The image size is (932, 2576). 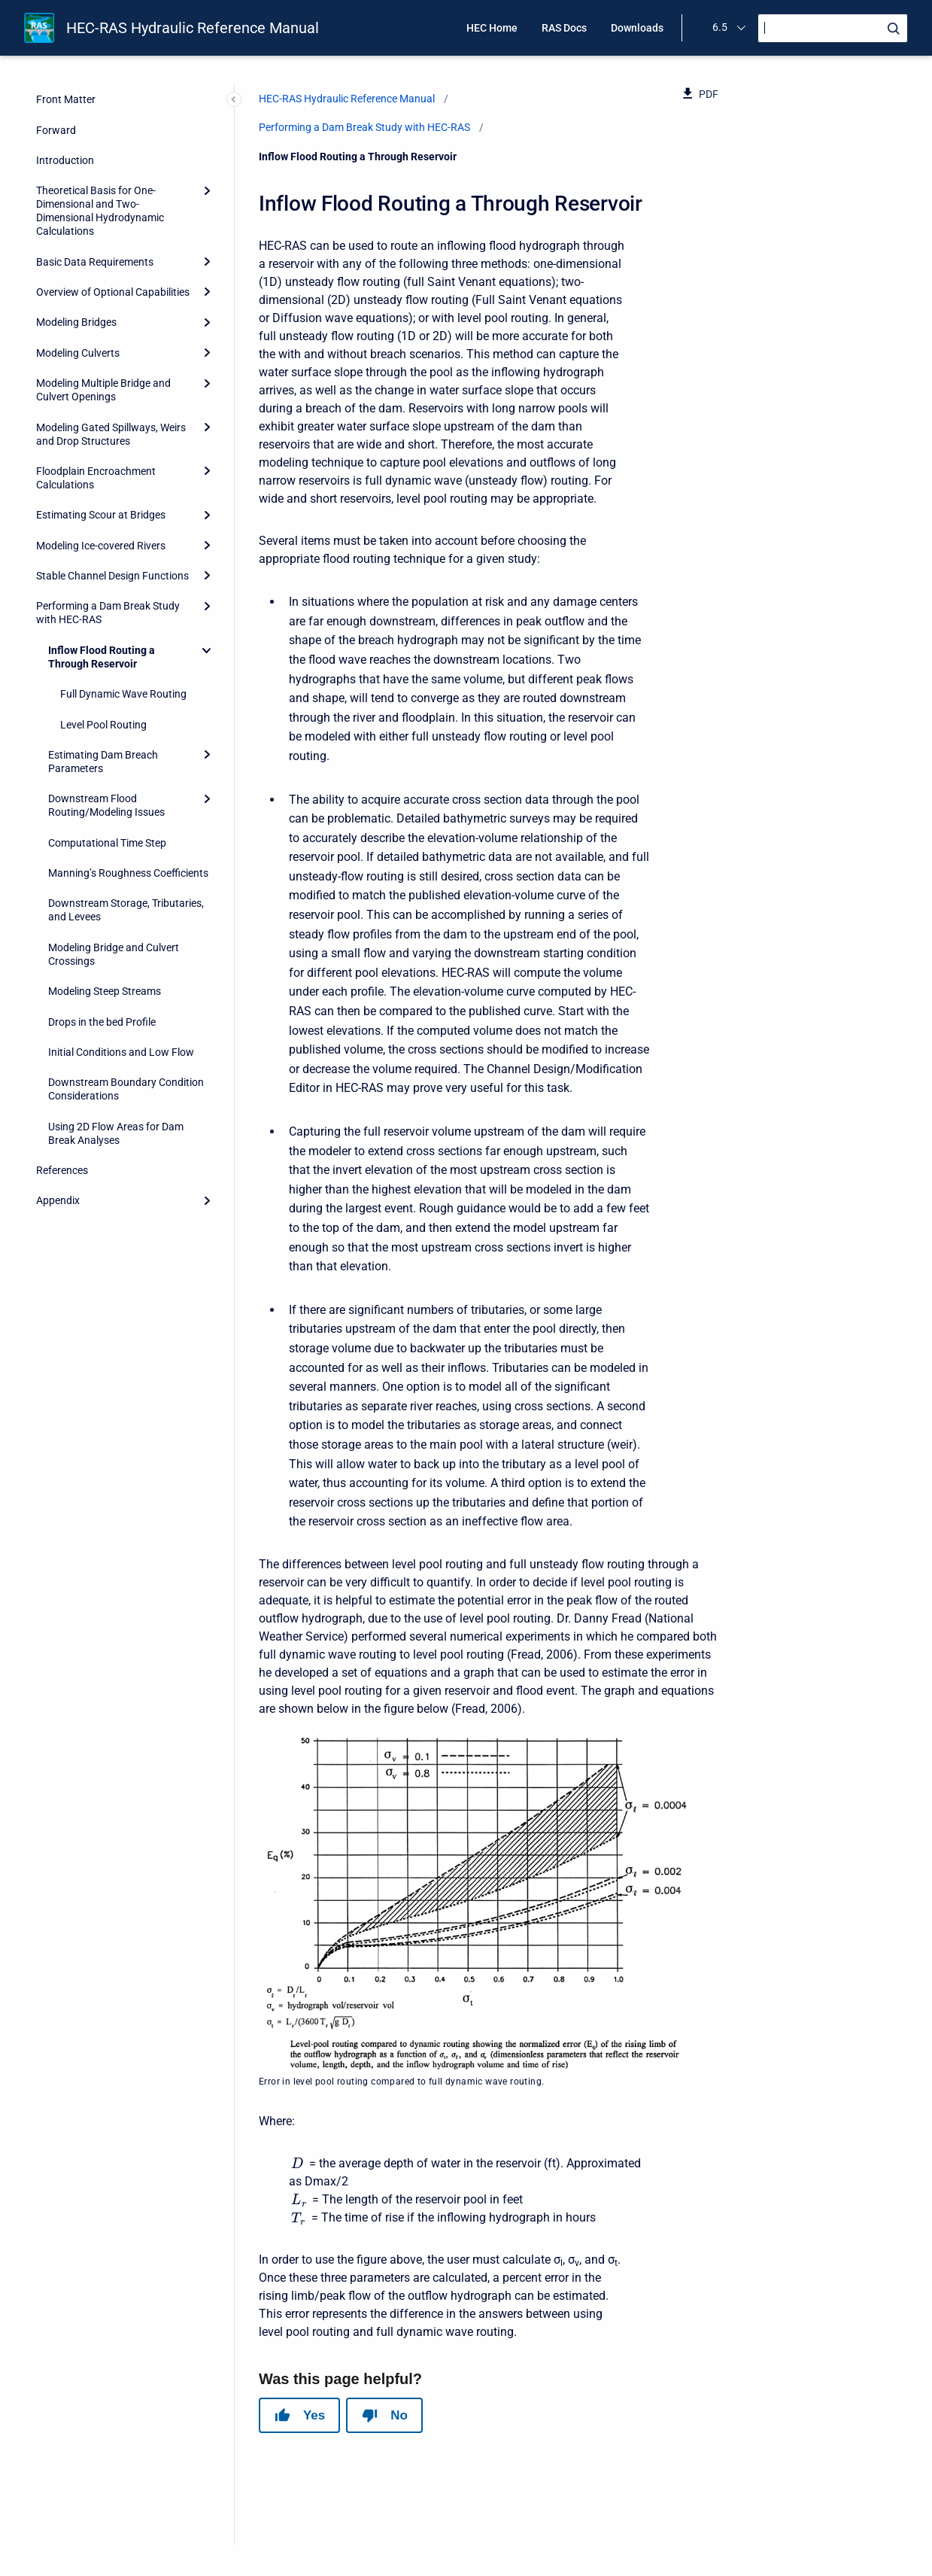 I want to click on Forward, so click(x=56, y=130).